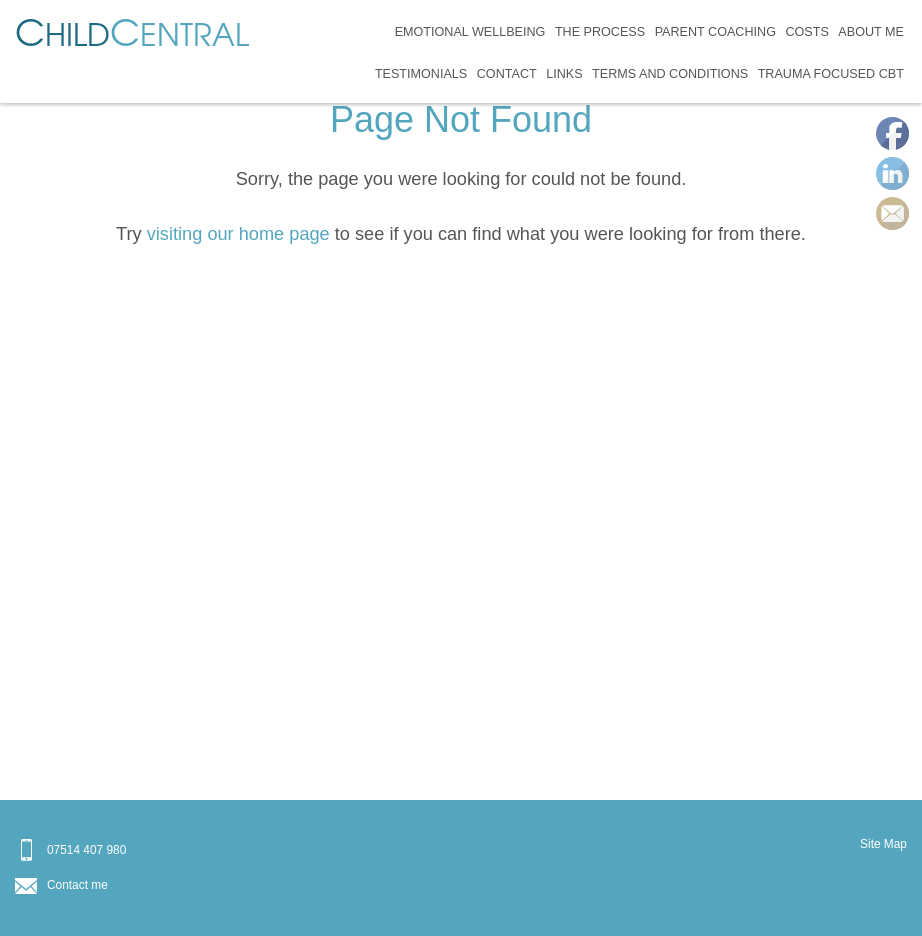 Image resolution: width=922 pixels, height=936 pixels. What do you see at coordinates (564, 74) in the screenshot?
I see `Links` at bounding box center [564, 74].